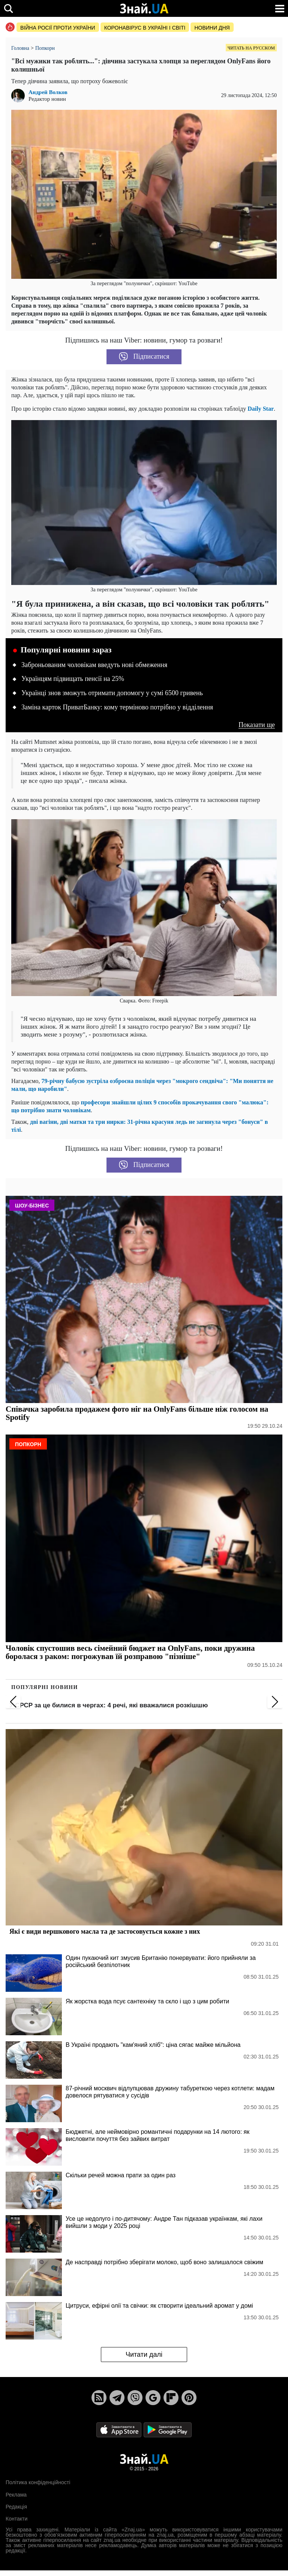 Image resolution: width=288 pixels, height=2576 pixels. Describe the element at coordinates (72, 678) in the screenshot. I see `Українцям підвищать пенсії на 25%` at that location.